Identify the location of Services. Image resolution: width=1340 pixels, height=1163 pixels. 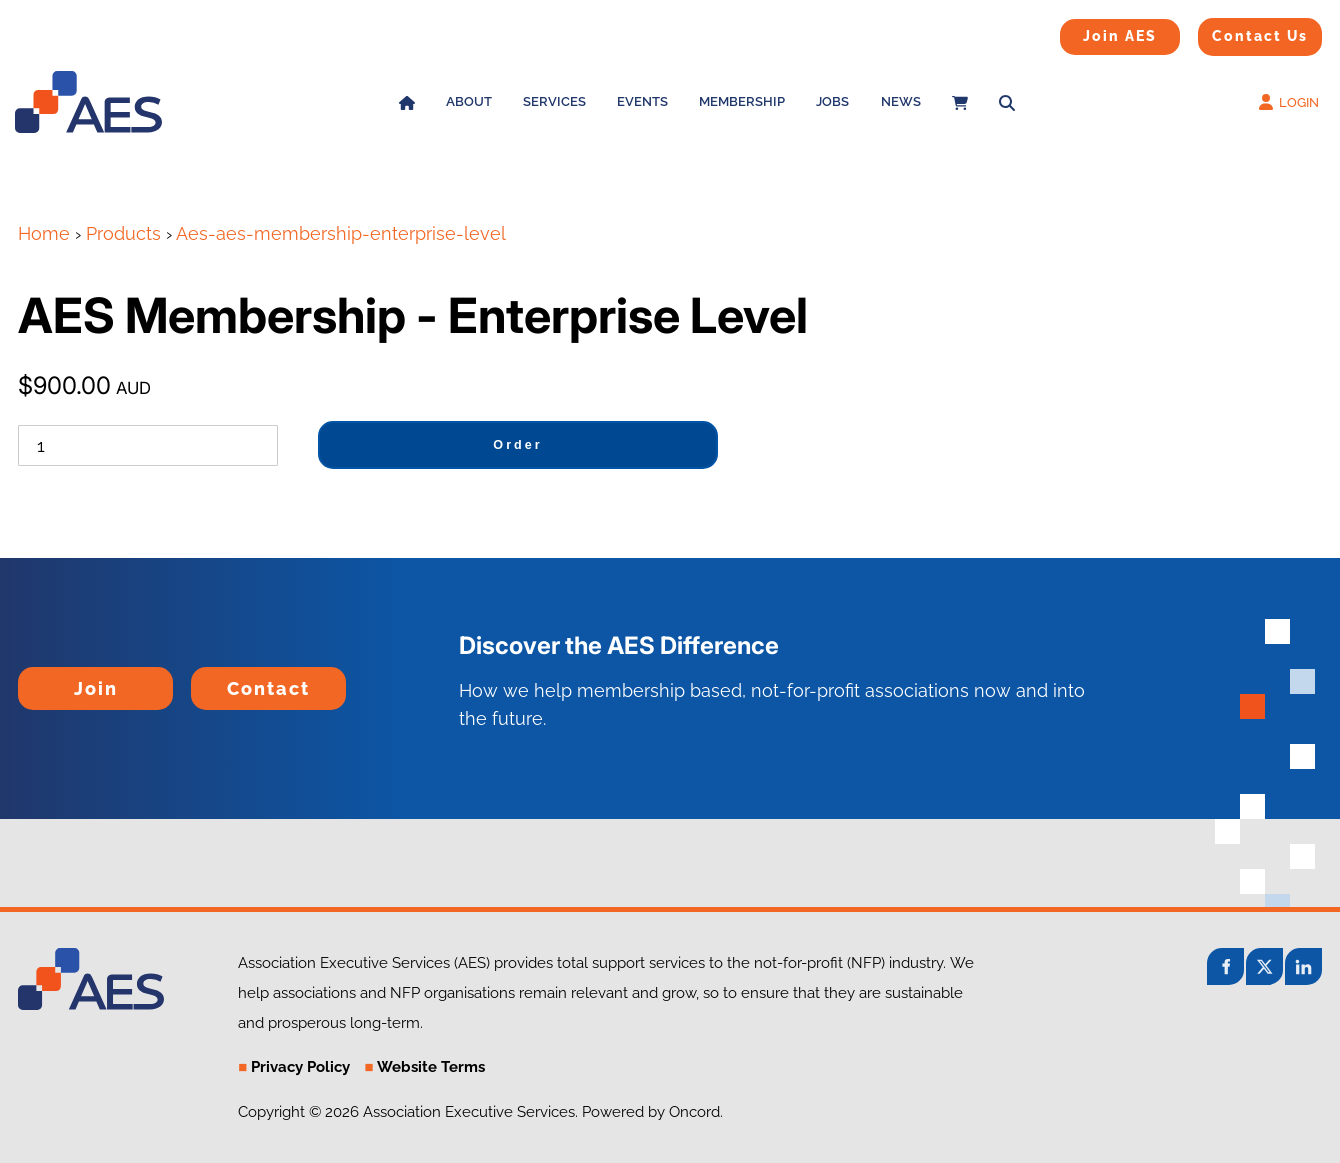
(554, 101).